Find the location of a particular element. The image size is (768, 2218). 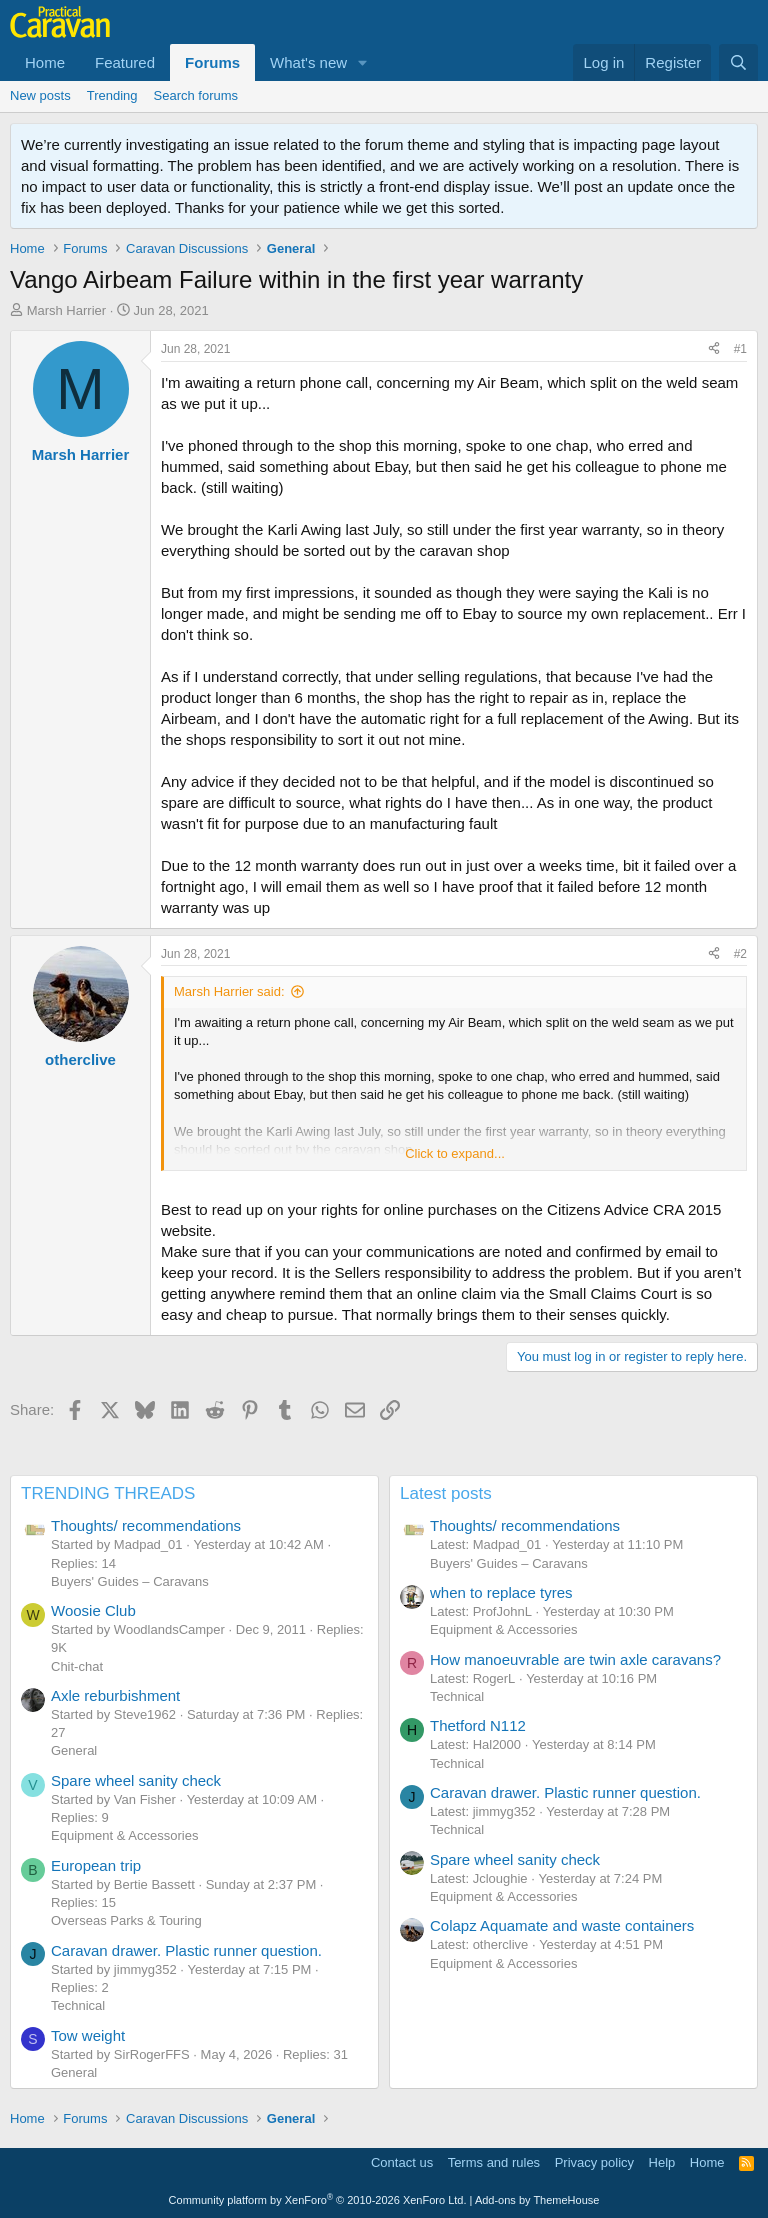

[button] is located at coordinates (363, 62).